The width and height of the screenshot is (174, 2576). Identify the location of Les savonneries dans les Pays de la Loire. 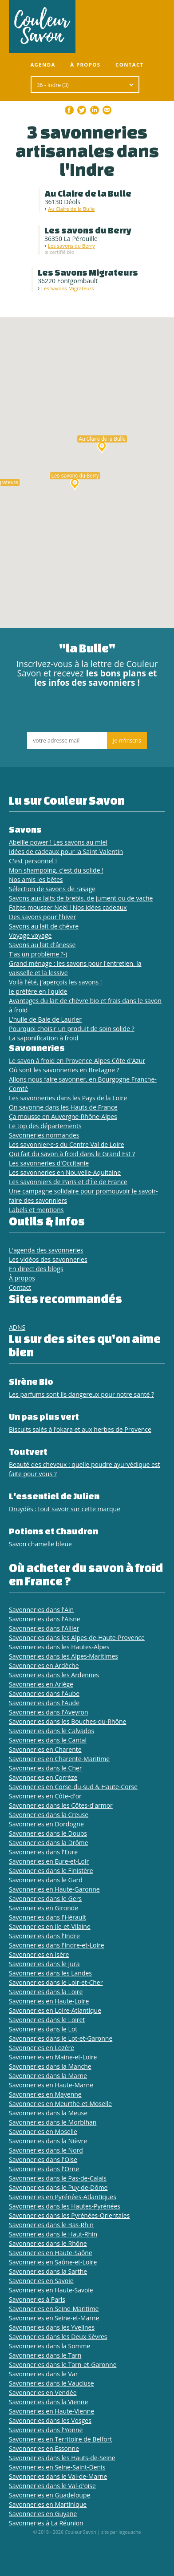
(68, 1098).